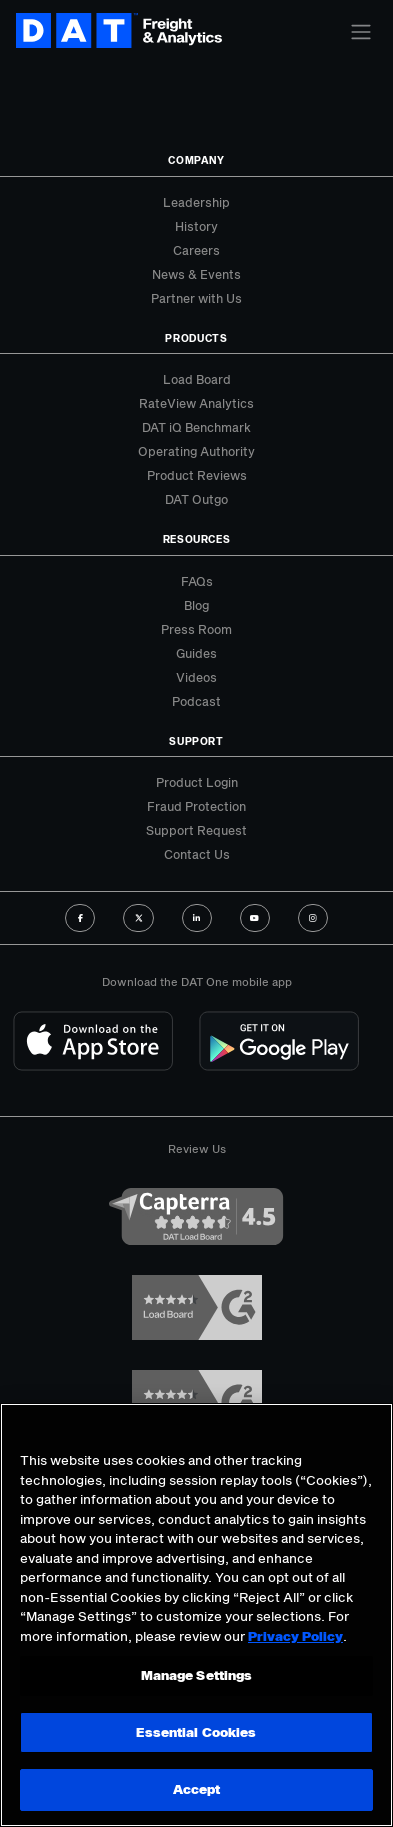  What do you see at coordinates (197, 475) in the screenshot?
I see `Product Reviews` at bounding box center [197, 475].